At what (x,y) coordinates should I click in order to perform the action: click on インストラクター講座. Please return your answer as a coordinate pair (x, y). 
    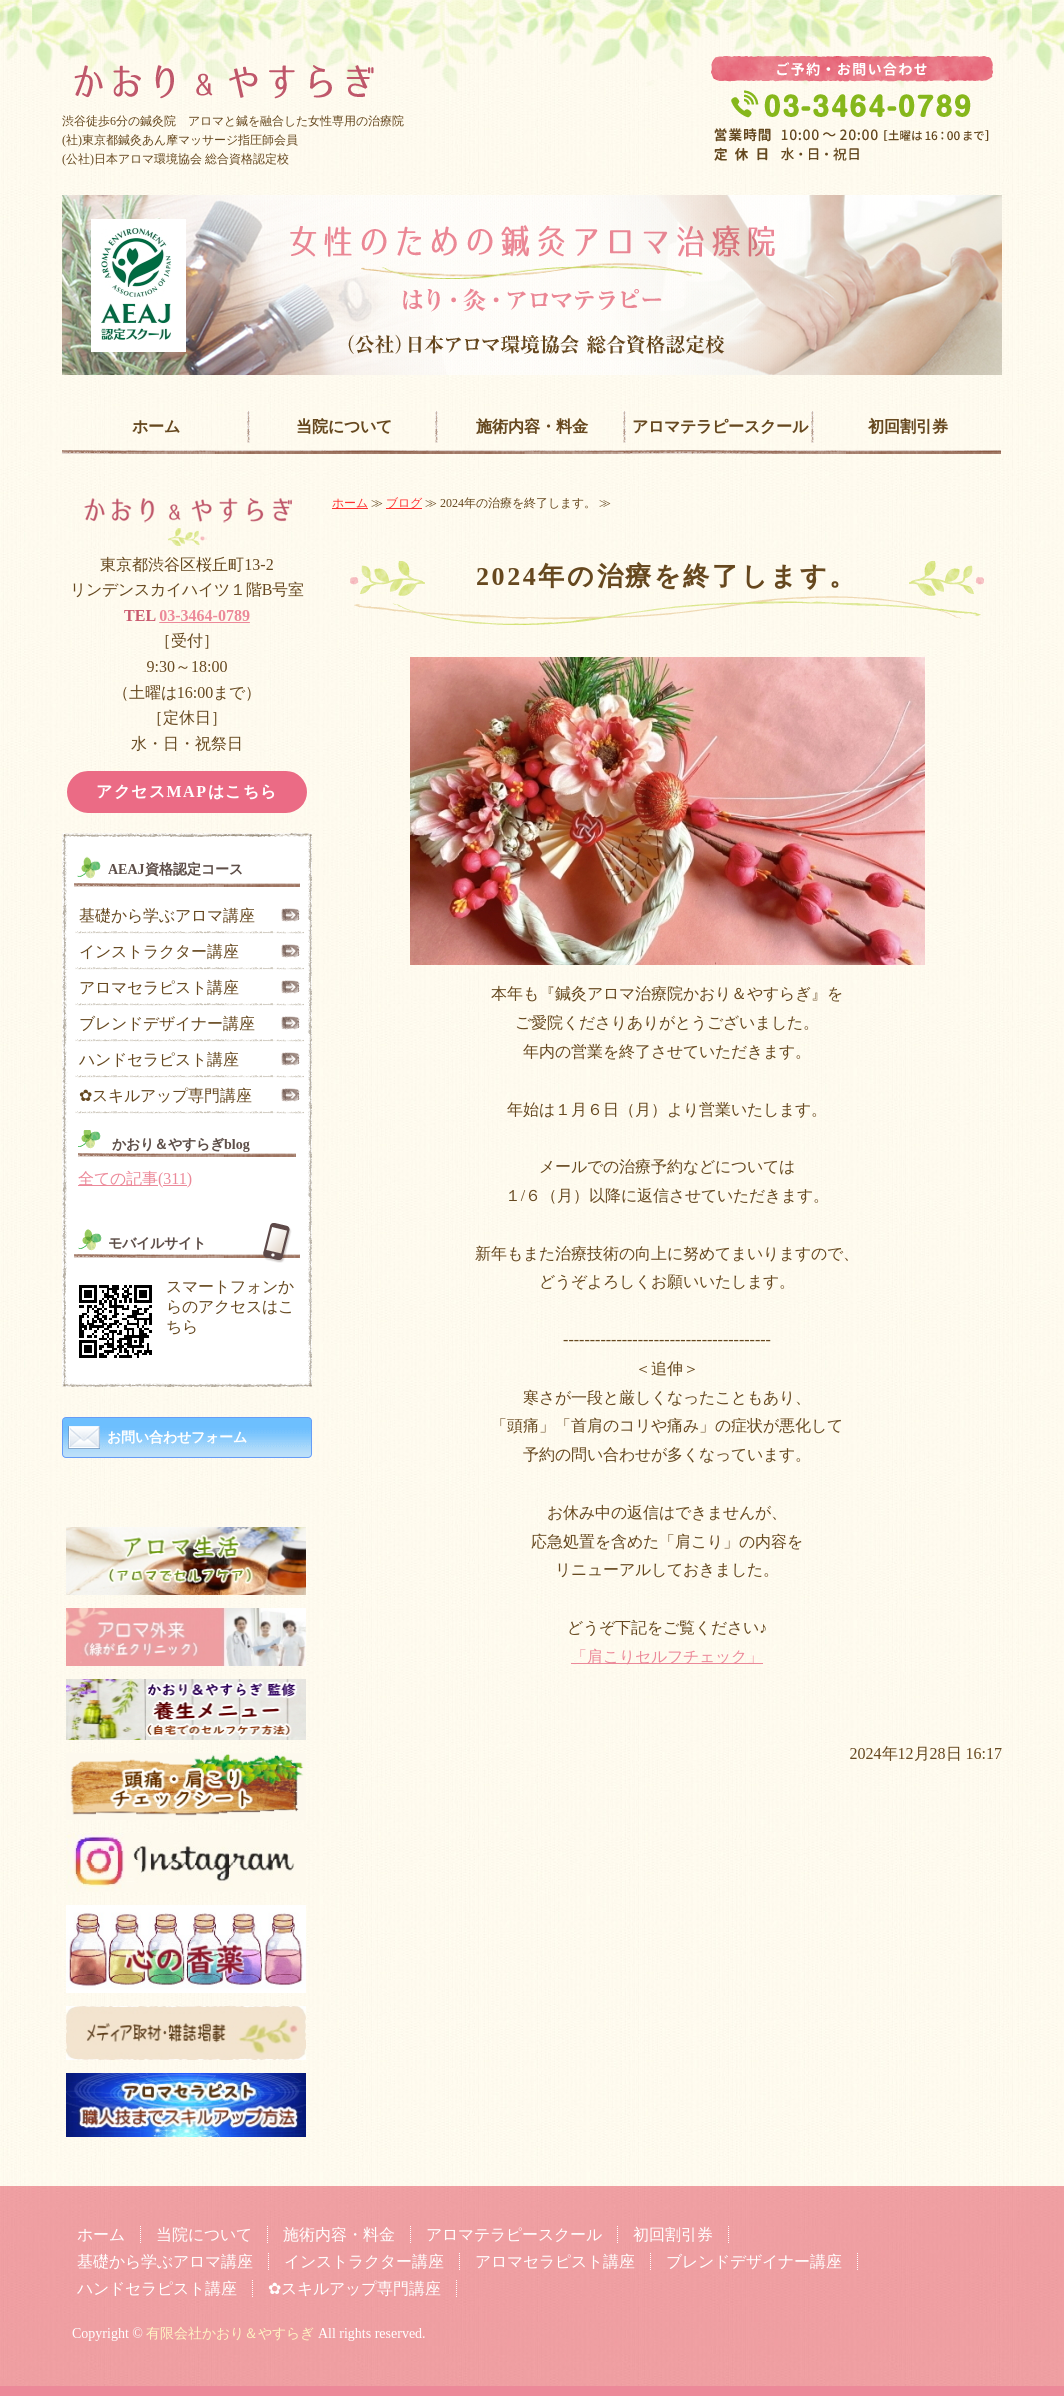
    Looking at the image, I should click on (159, 951).